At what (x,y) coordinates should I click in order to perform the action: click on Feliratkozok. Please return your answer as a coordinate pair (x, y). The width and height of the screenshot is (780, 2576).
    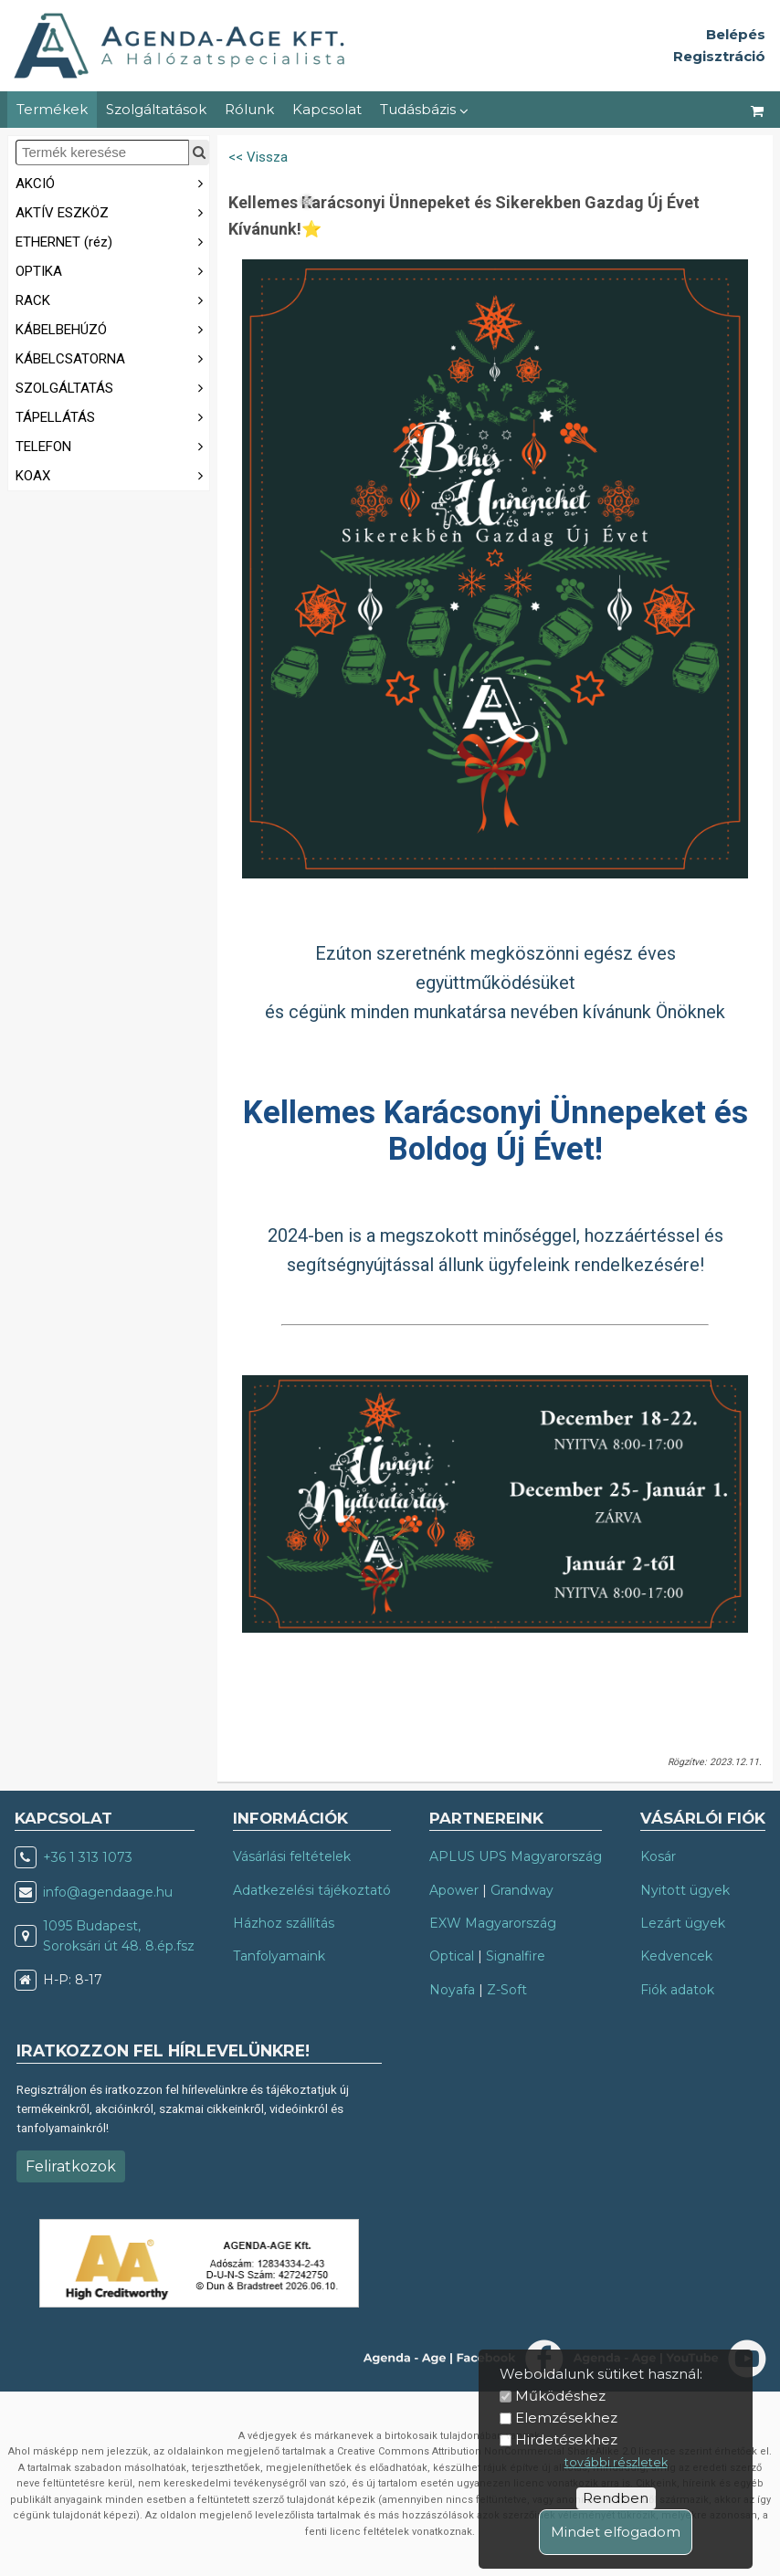
    Looking at the image, I should click on (71, 2166).